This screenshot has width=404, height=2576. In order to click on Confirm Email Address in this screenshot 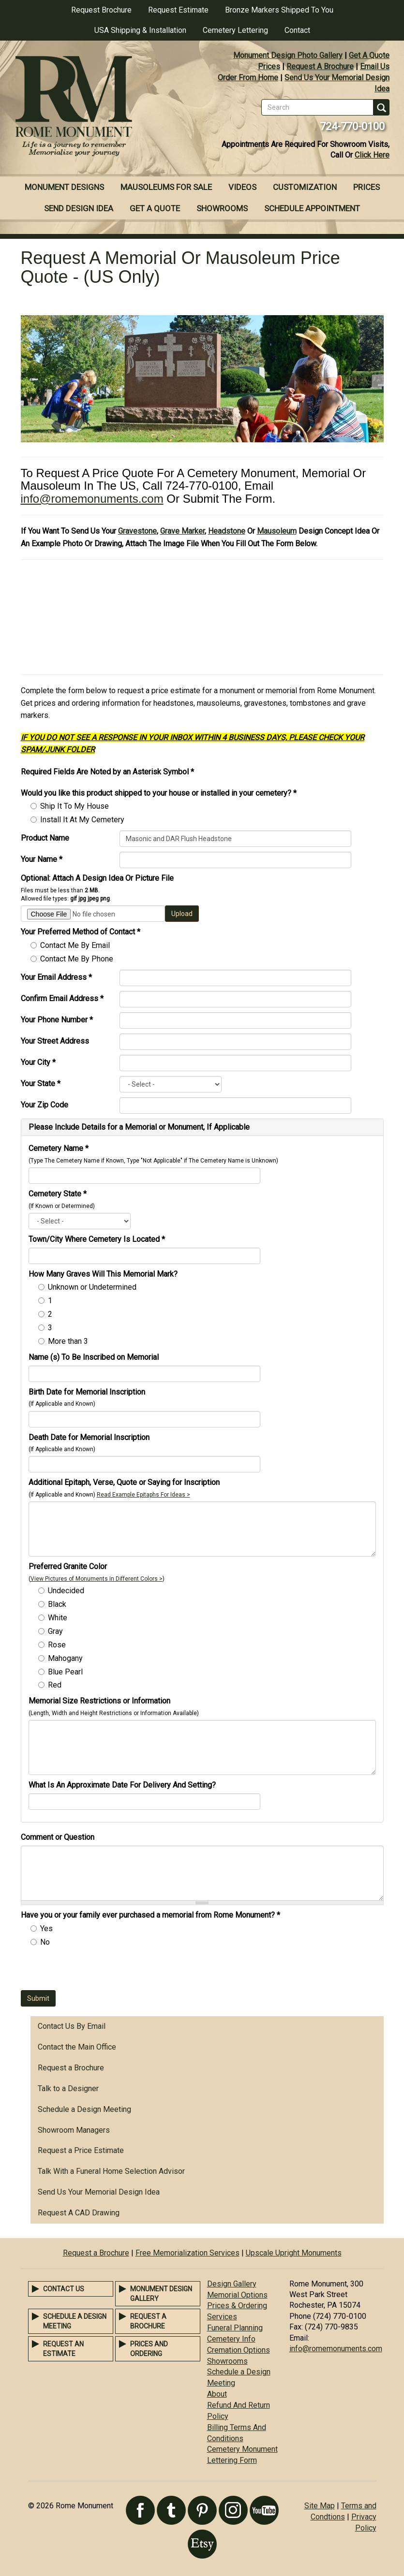, I will do `click(62, 998)`.